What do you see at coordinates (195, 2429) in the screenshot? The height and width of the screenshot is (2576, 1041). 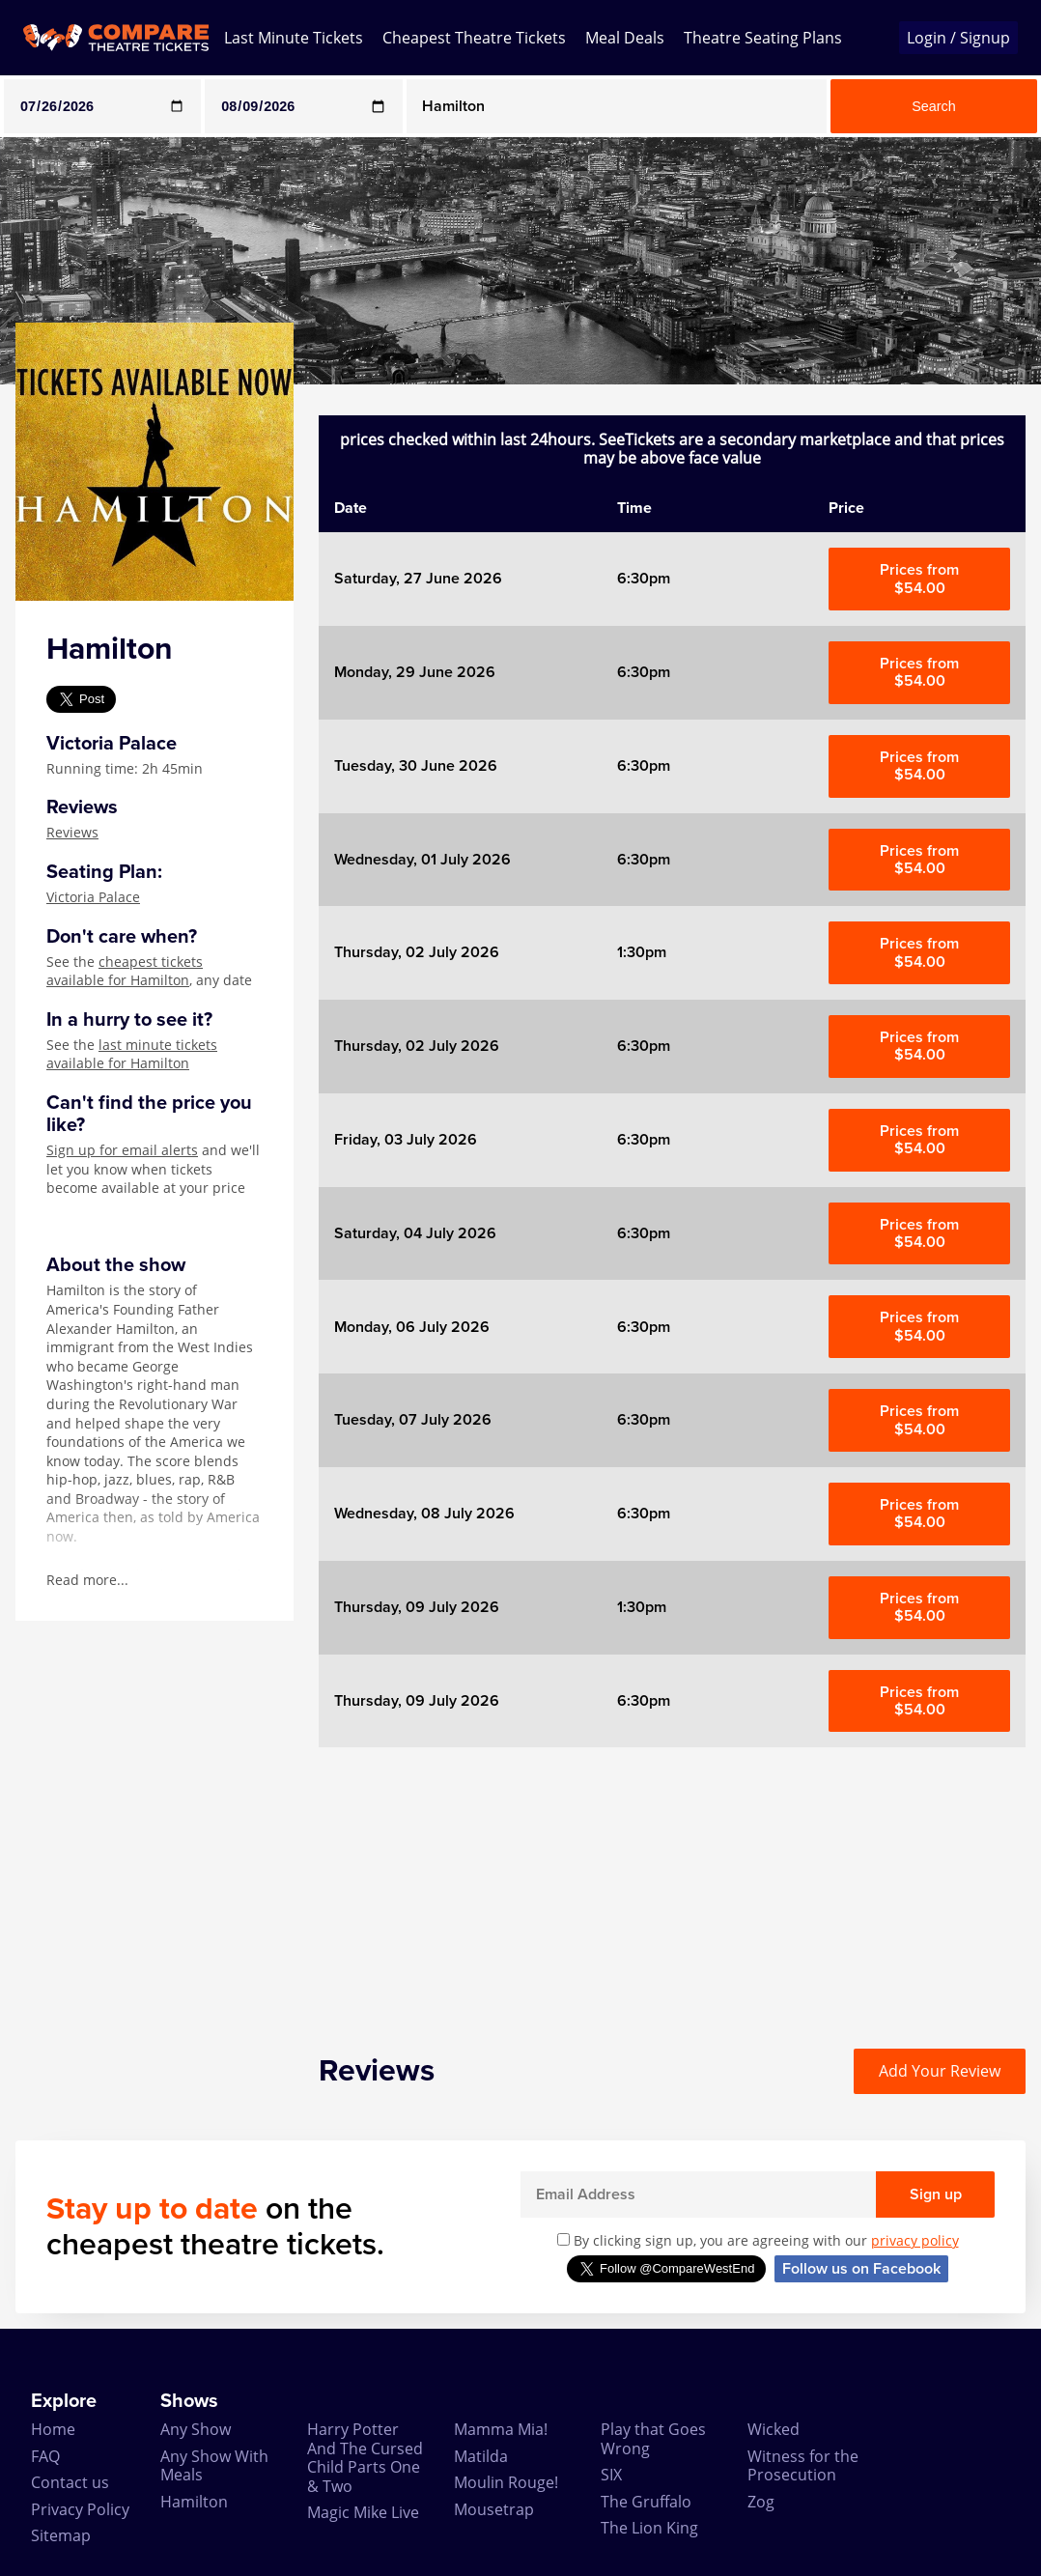 I see `Any Show` at bounding box center [195, 2429].